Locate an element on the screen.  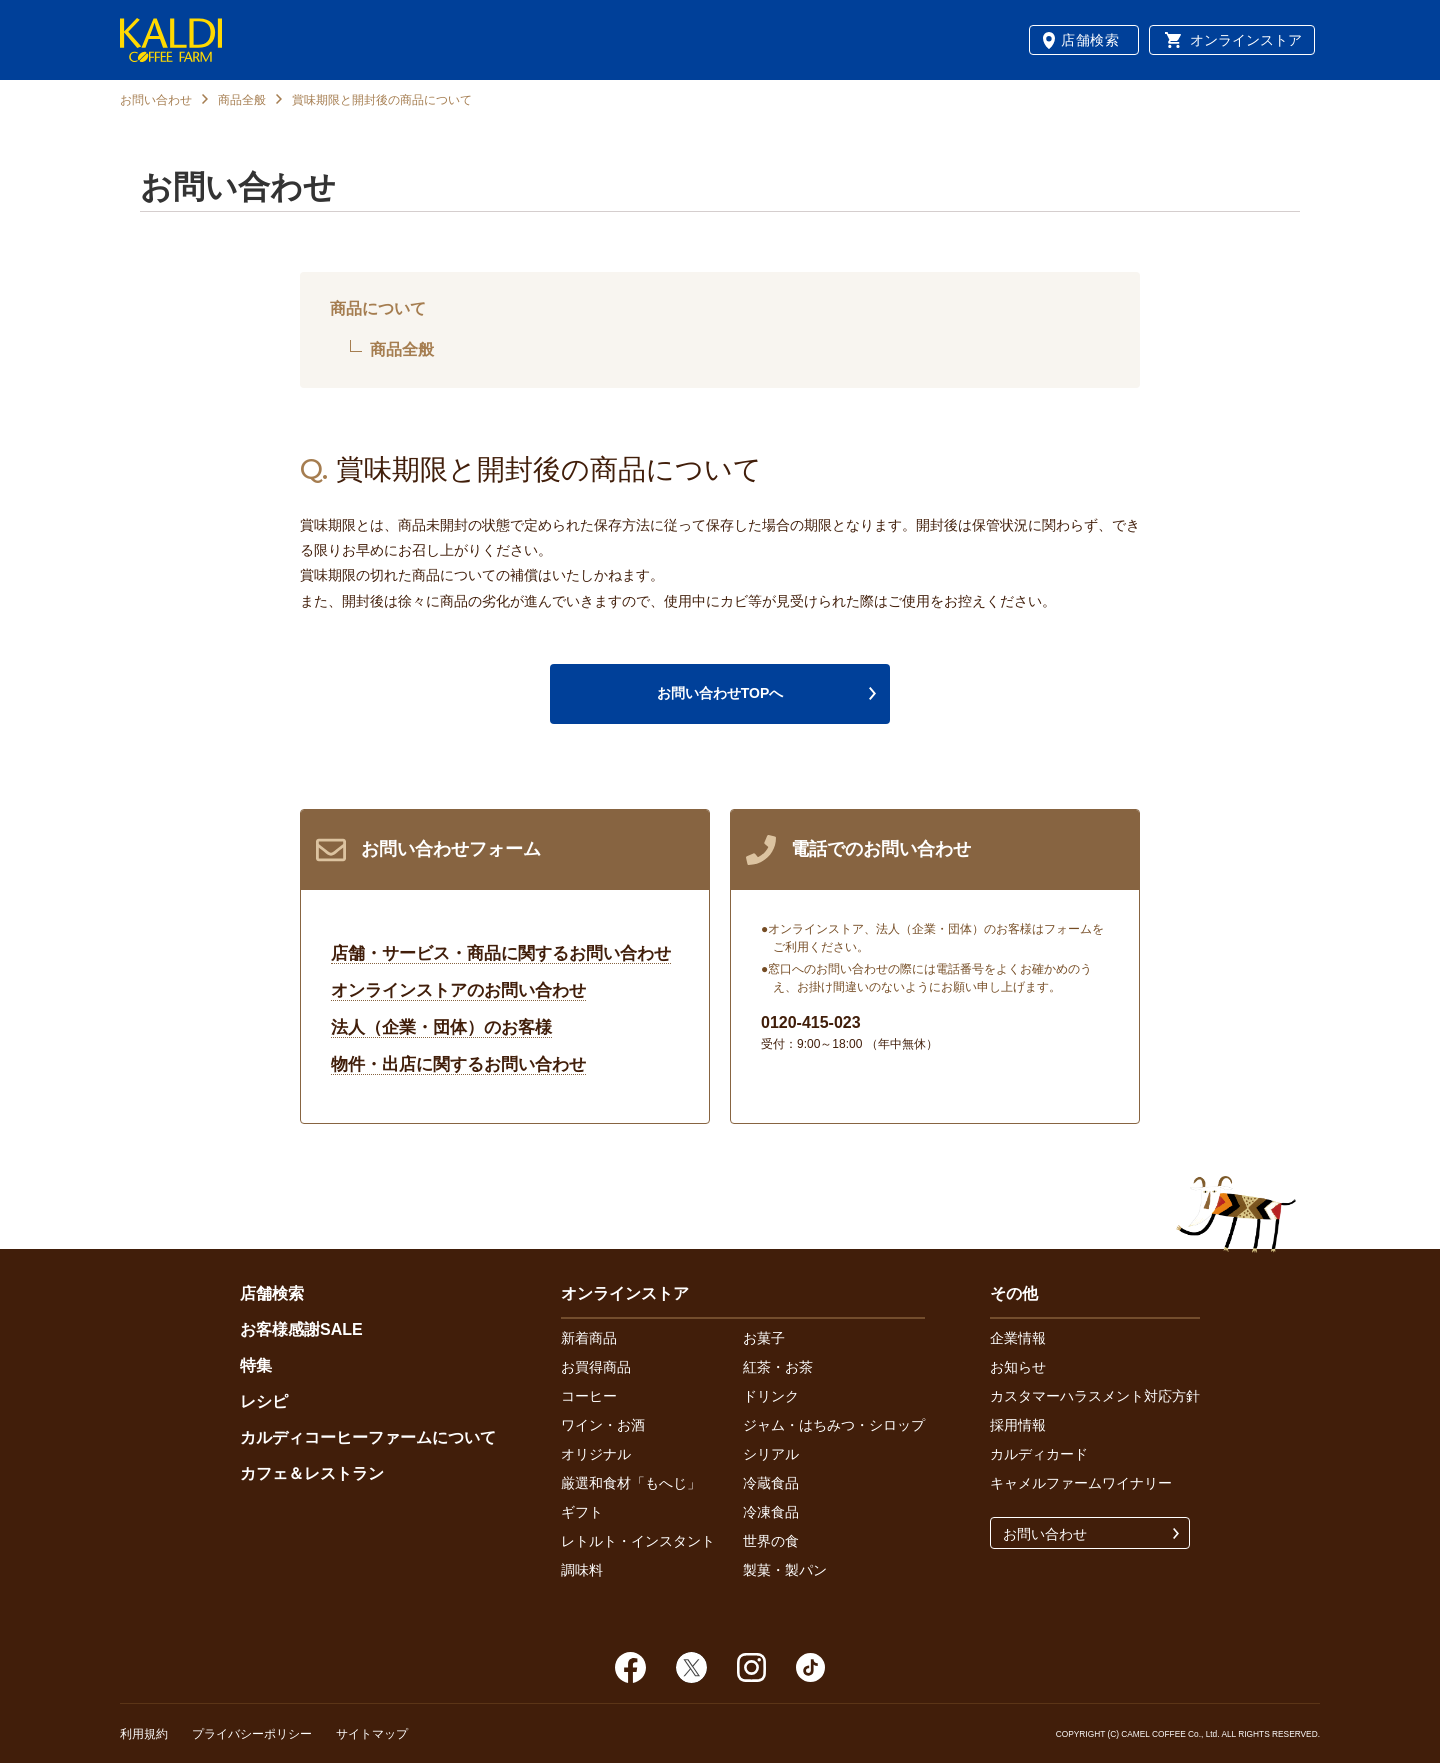
お問い合わせTOPへ is located at coordinates (720, 693).